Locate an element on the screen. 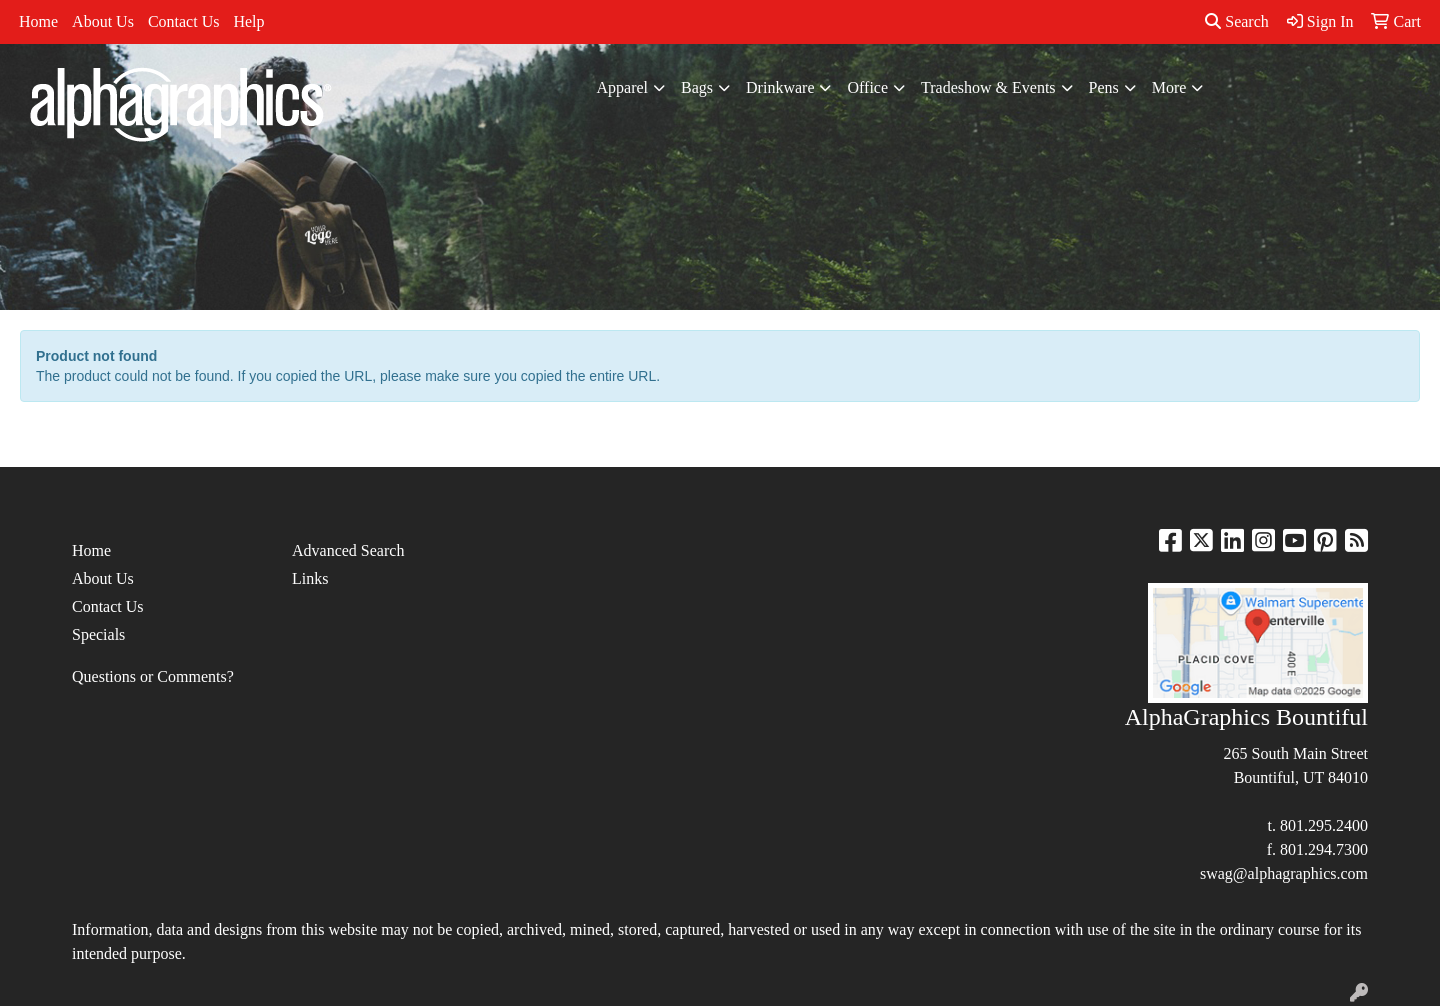  Links is located at coordinates (310, 578).